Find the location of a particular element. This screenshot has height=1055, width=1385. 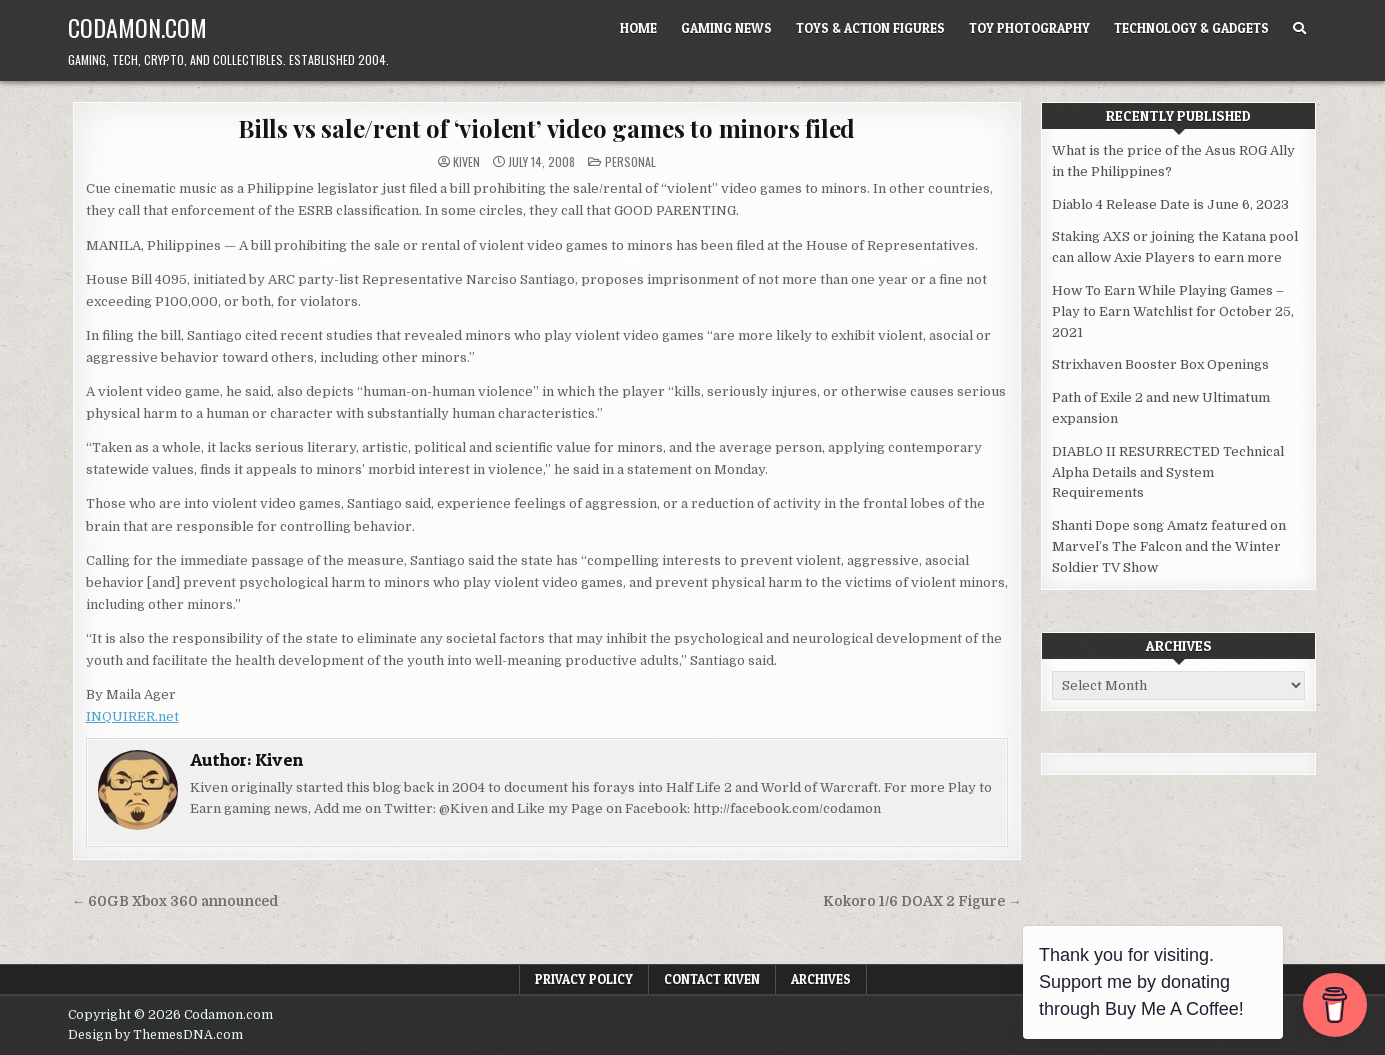

INQUIRER.net is located at coordinates (132, 716).